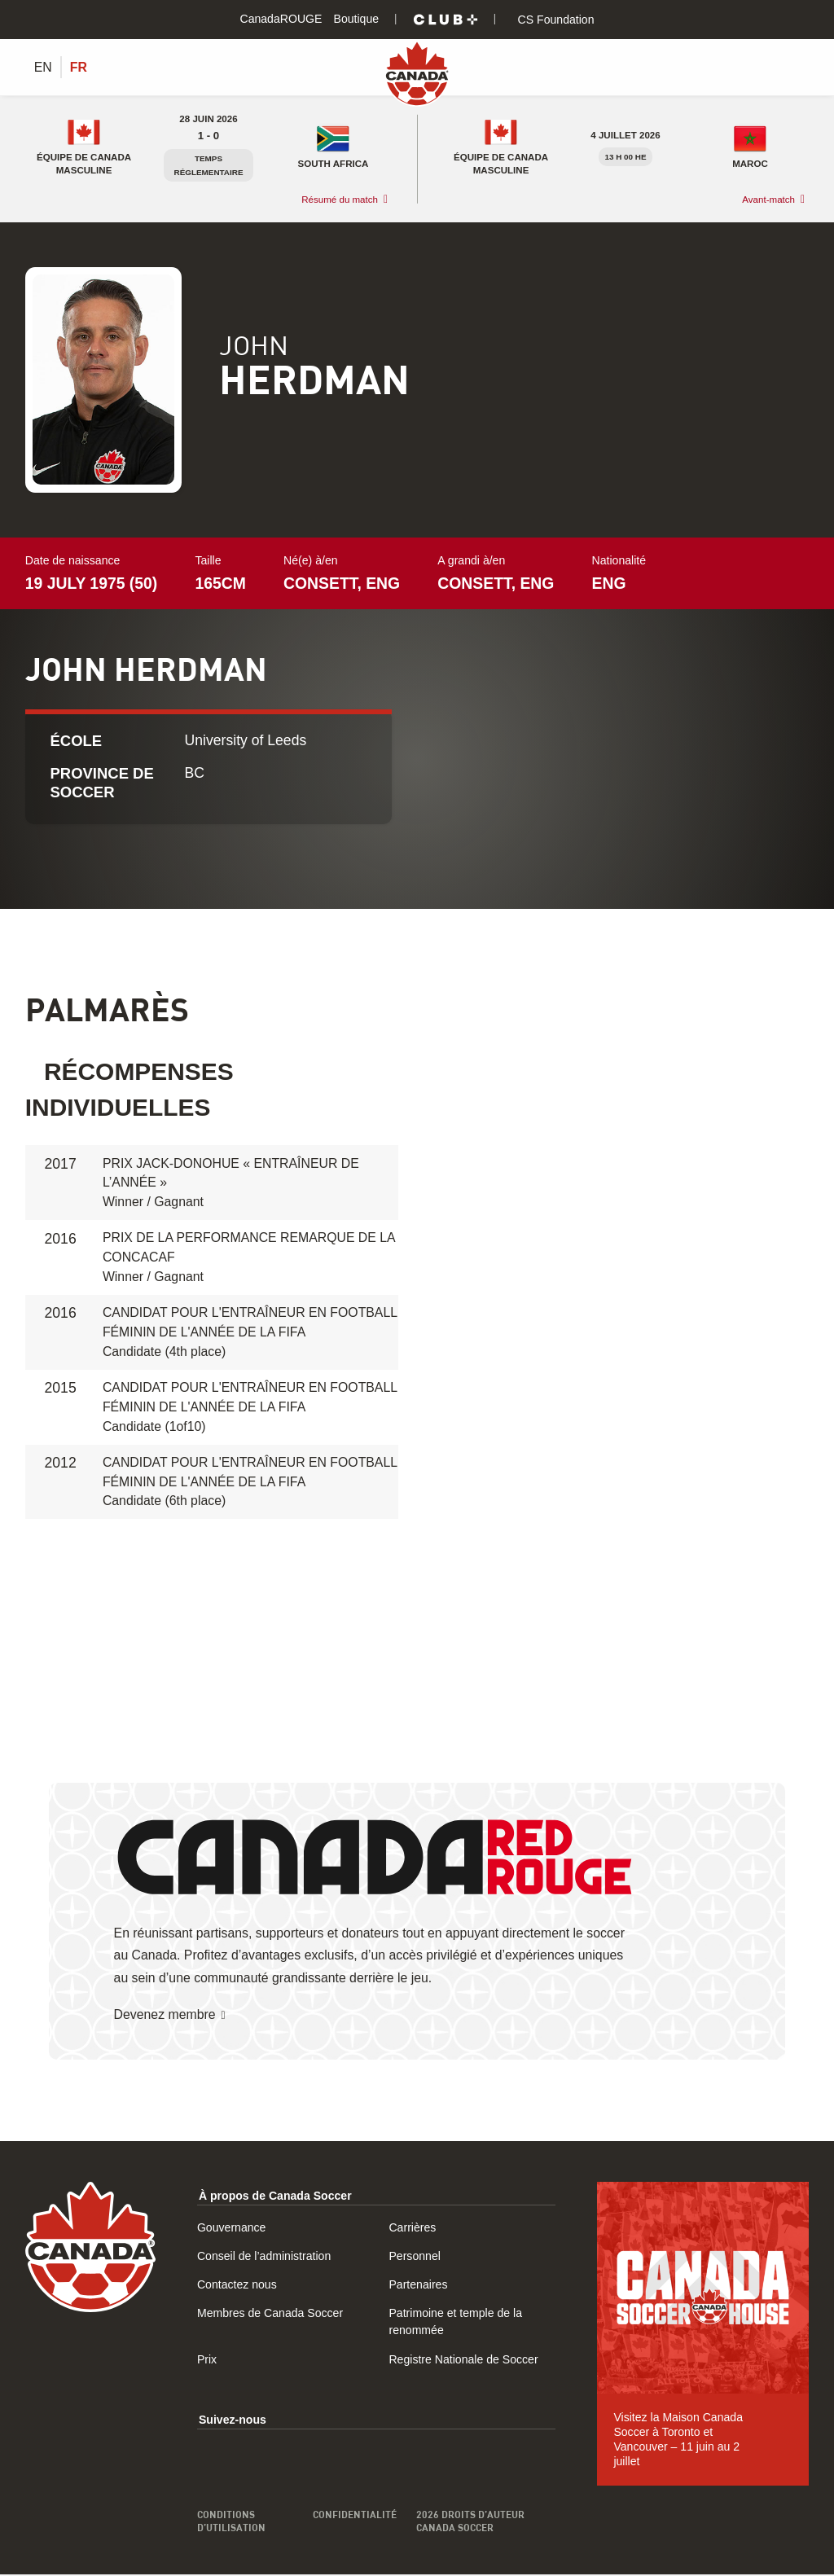 The image size is (834, 2576). Describe the element at coordinates (555, 19) in the screenshot. I see `CS Foundation` at that location.